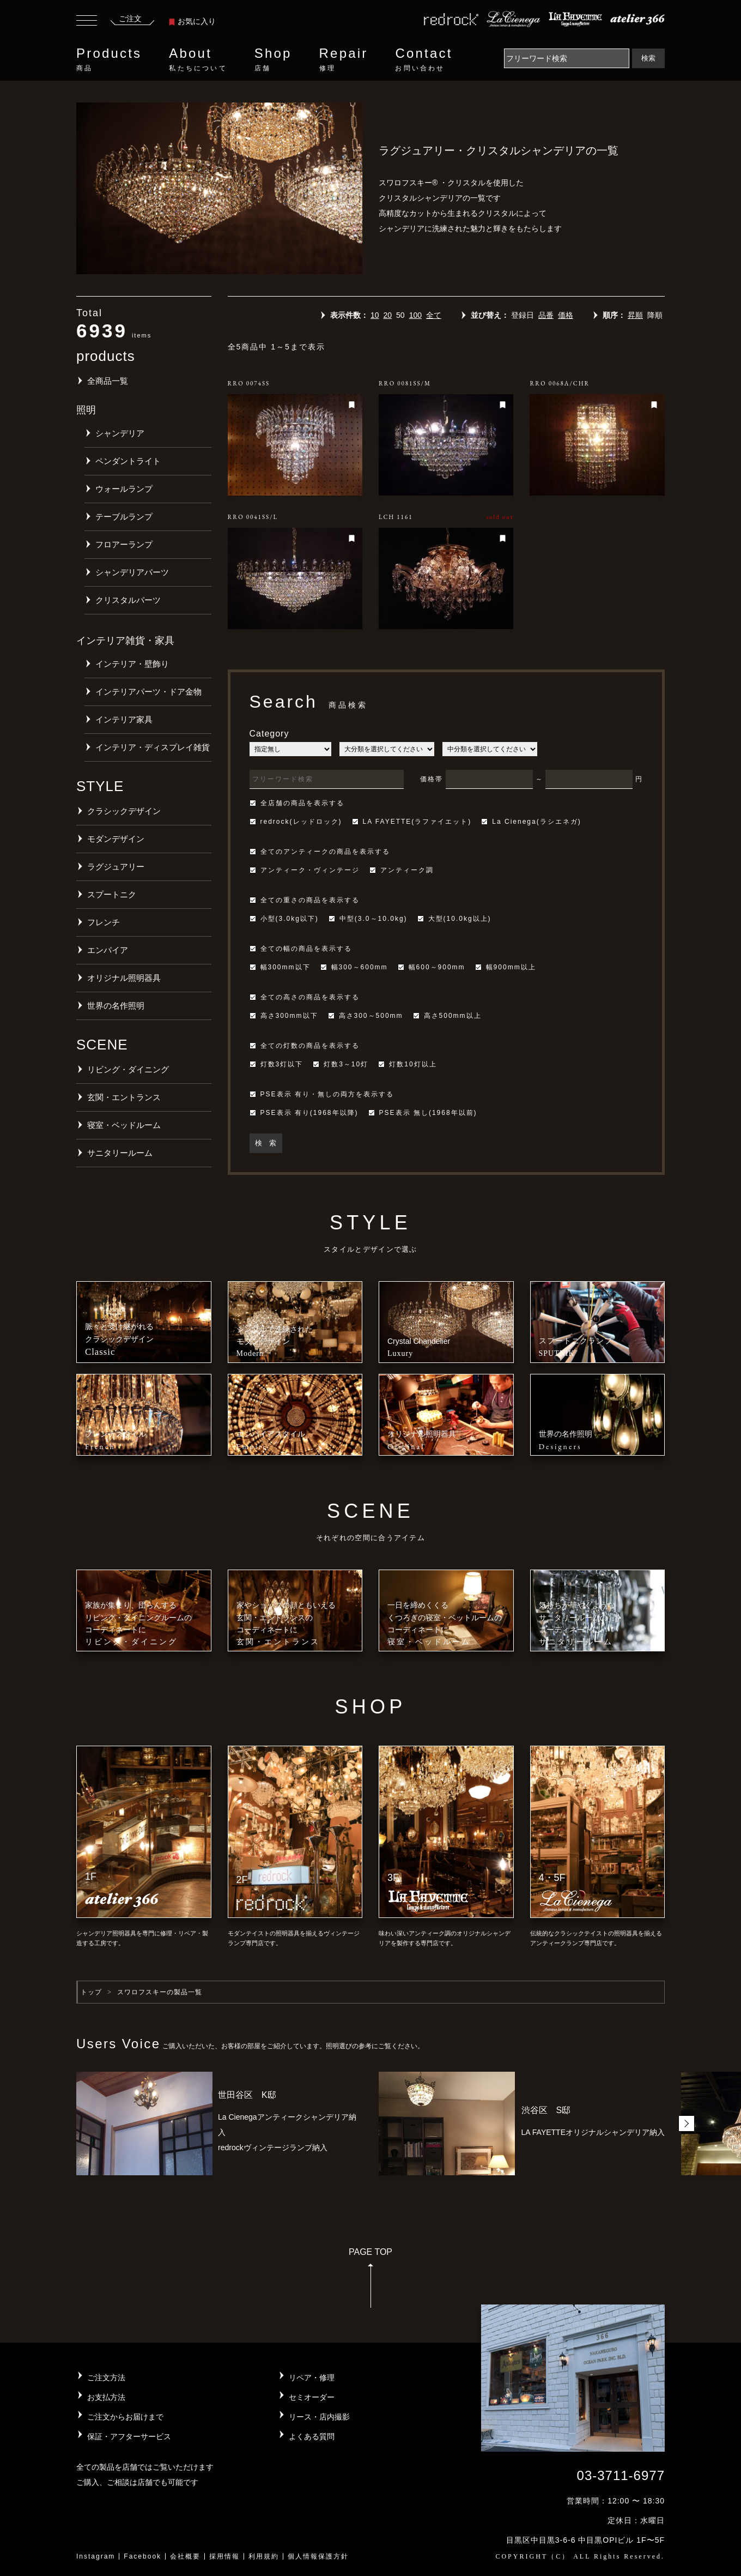 The image size is (741, 2576). Describe the element at coordinates (565, 315) in the screenshot. I see `価格` at that location.